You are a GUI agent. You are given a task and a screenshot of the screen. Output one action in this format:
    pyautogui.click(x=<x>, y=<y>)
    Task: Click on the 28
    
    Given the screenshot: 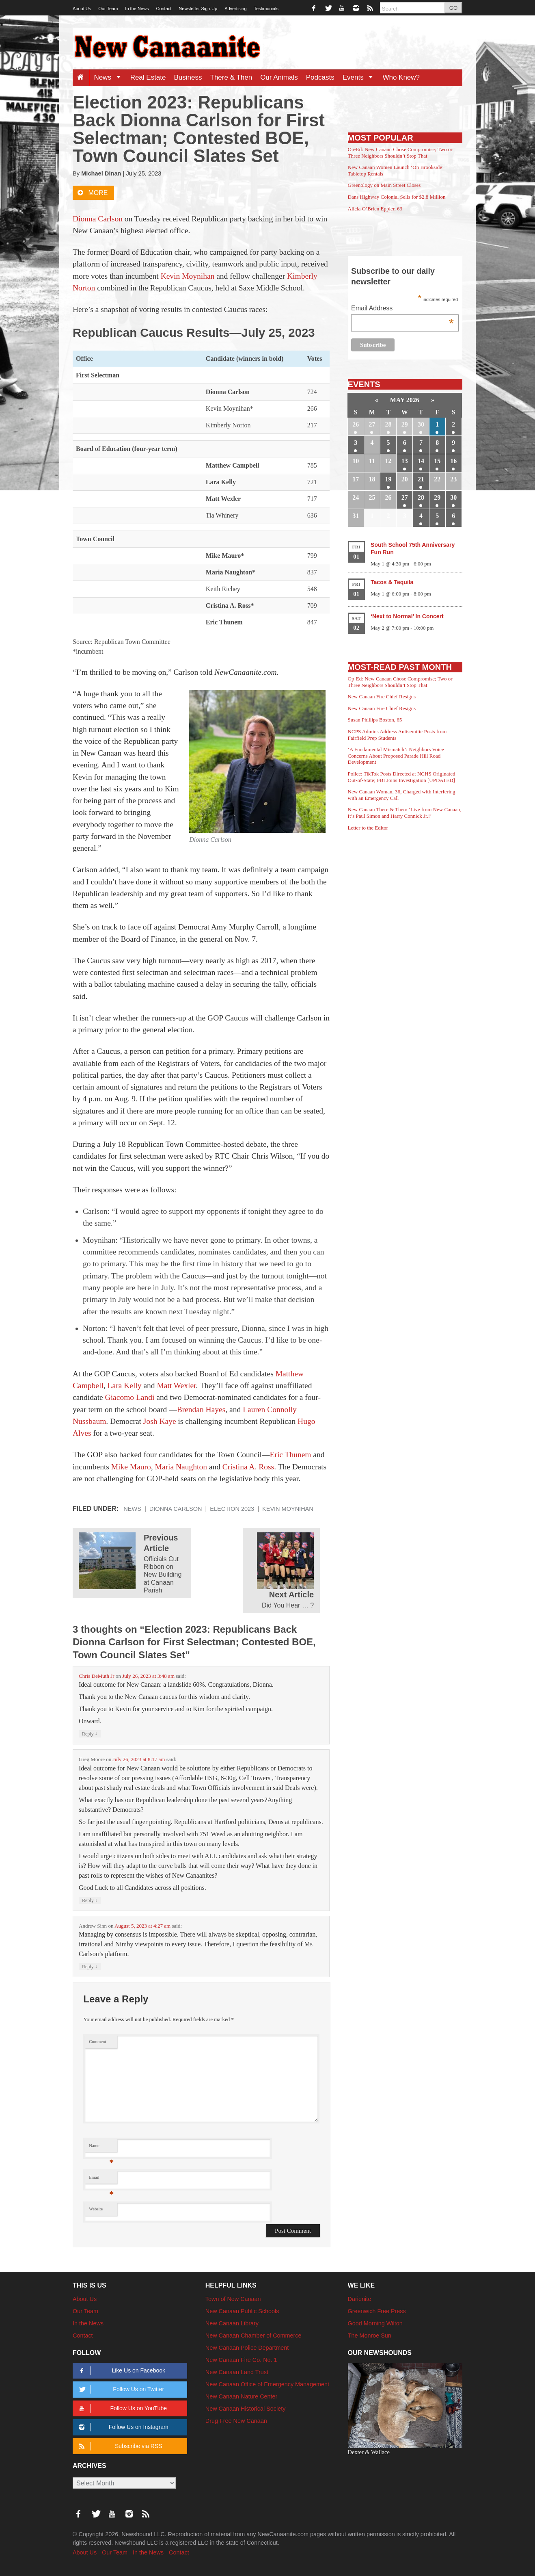 What is the action you would take?
    pyautogui.click(x=388, y=424)
    